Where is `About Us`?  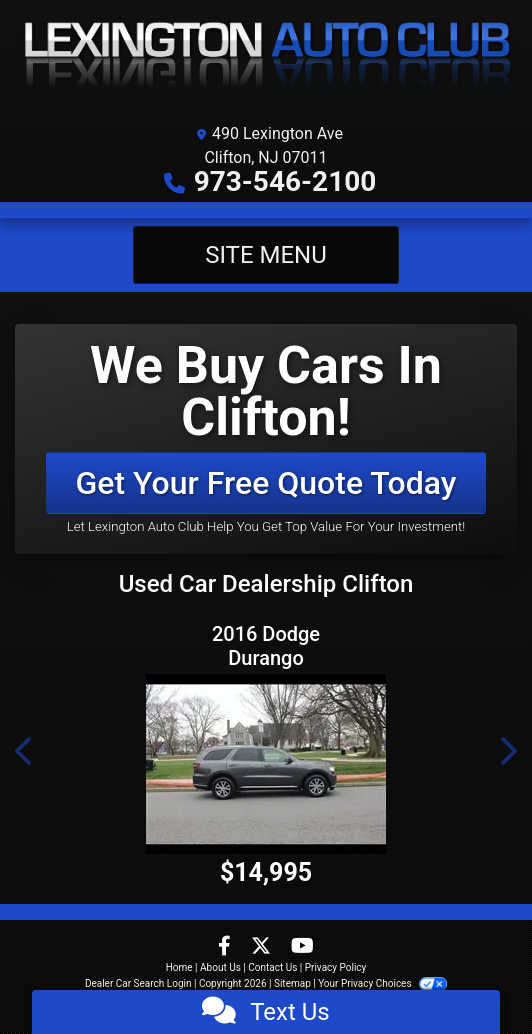
About Us is located at coordinates (220, 967).